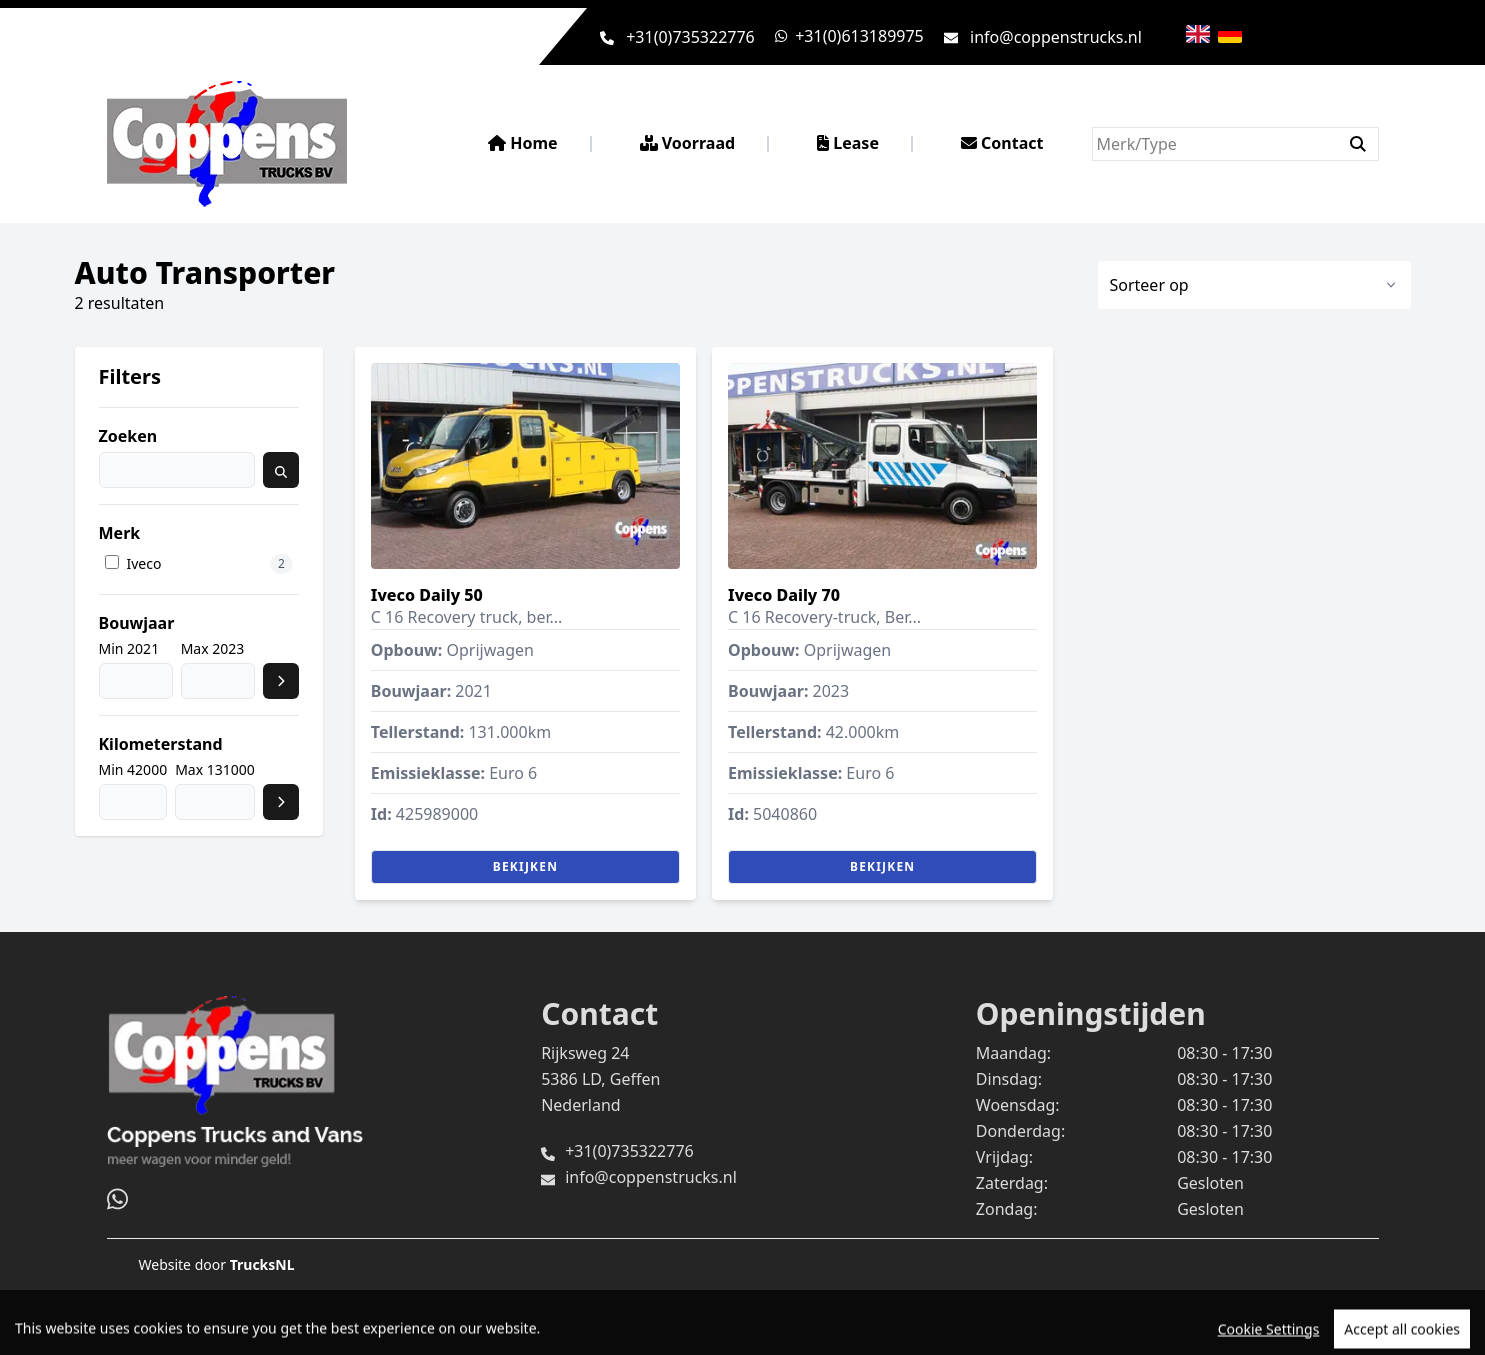 The height and width of the screenshot is (1355, 1485). Describe the element at coordinates (1002, 143) in the screenshot. I see `Contact` at that location.